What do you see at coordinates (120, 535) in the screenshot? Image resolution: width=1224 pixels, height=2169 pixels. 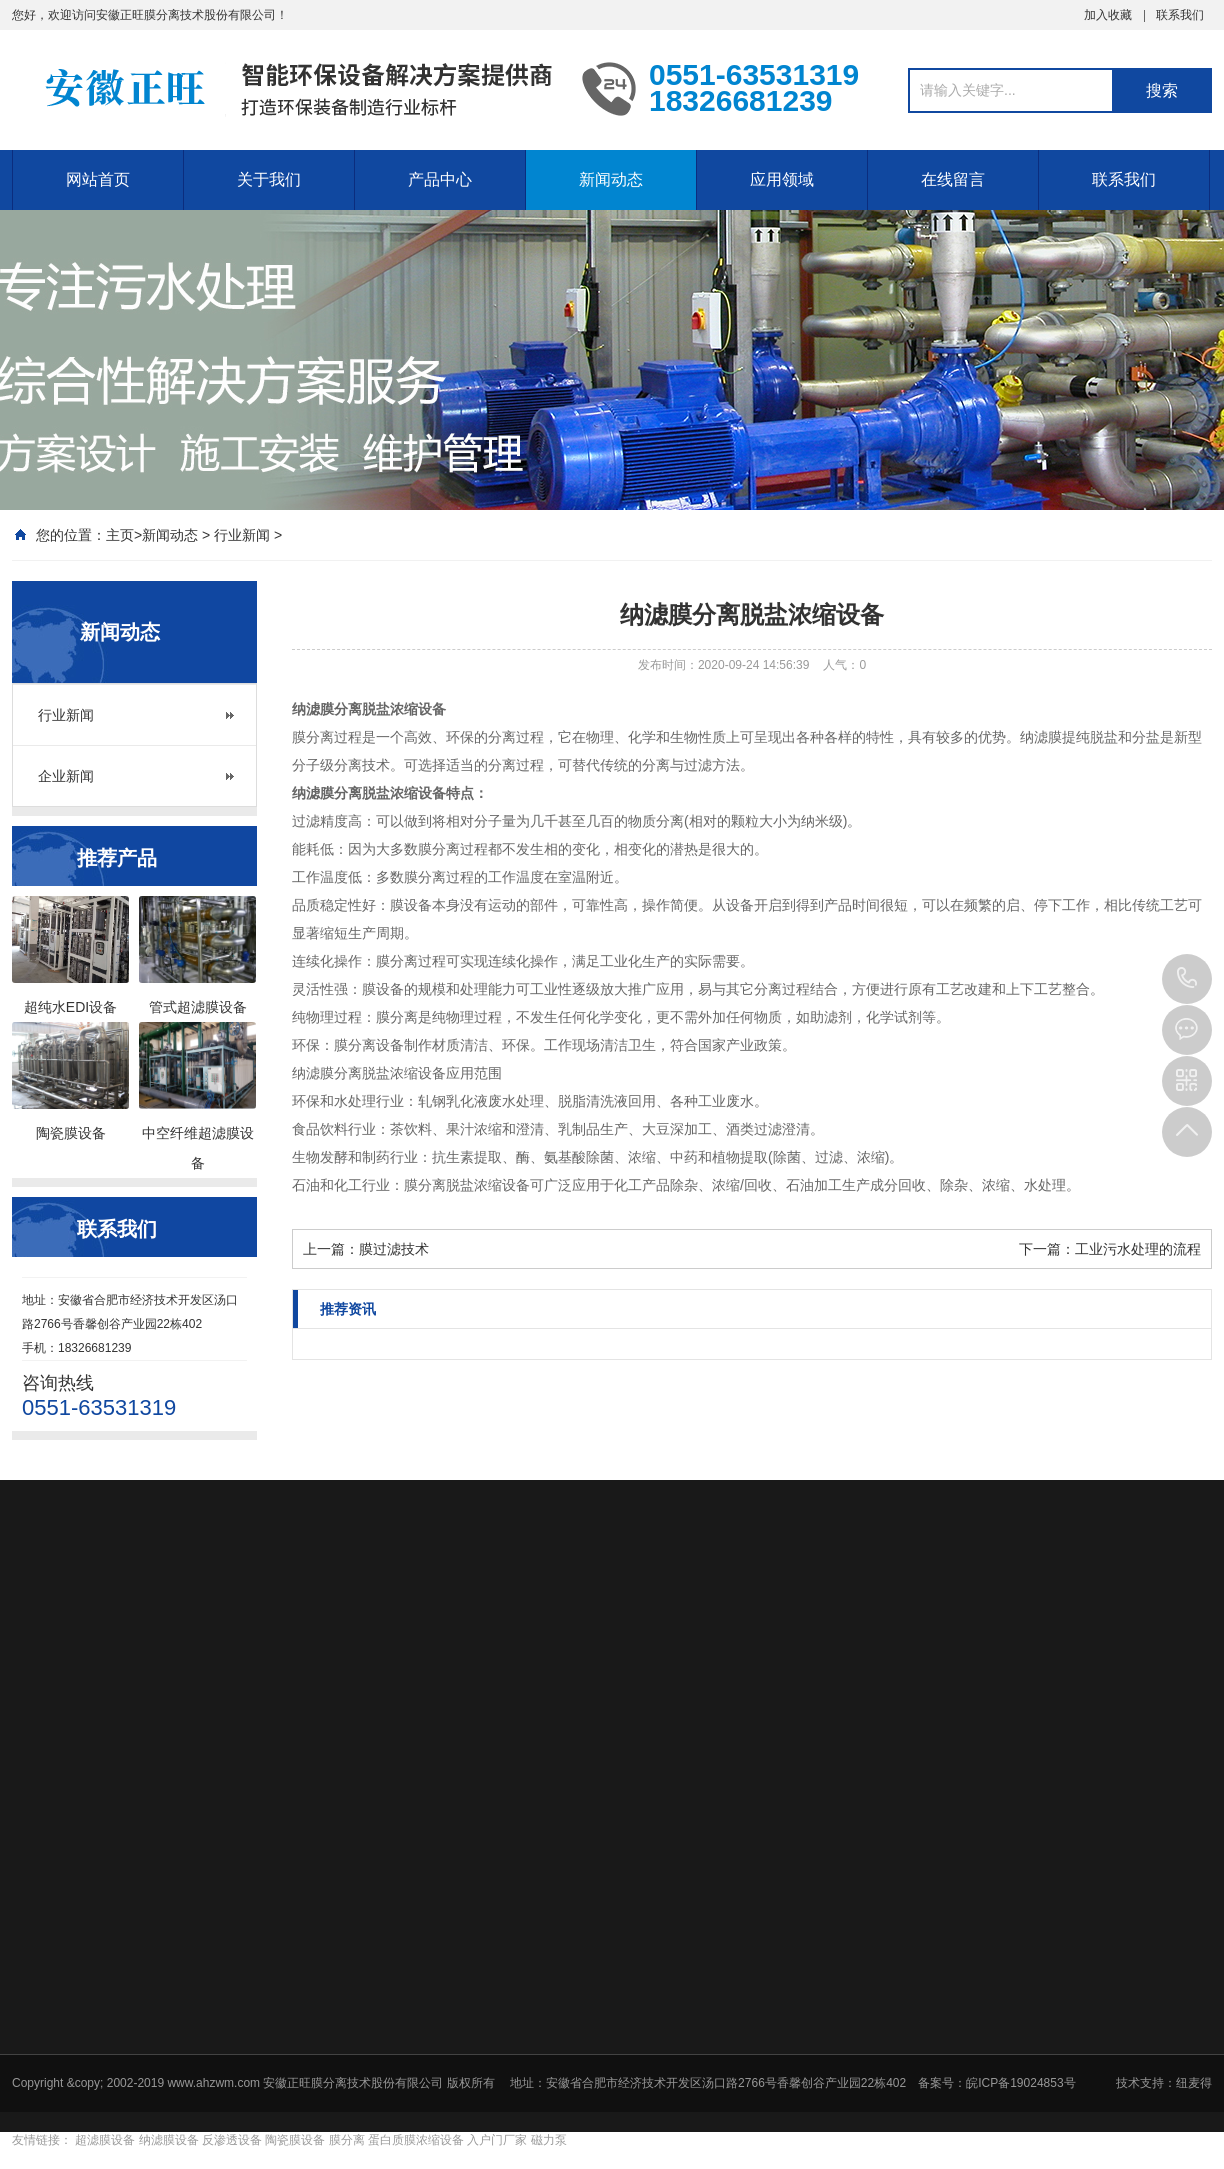 I see `主页` at bounding box center [120, 535].